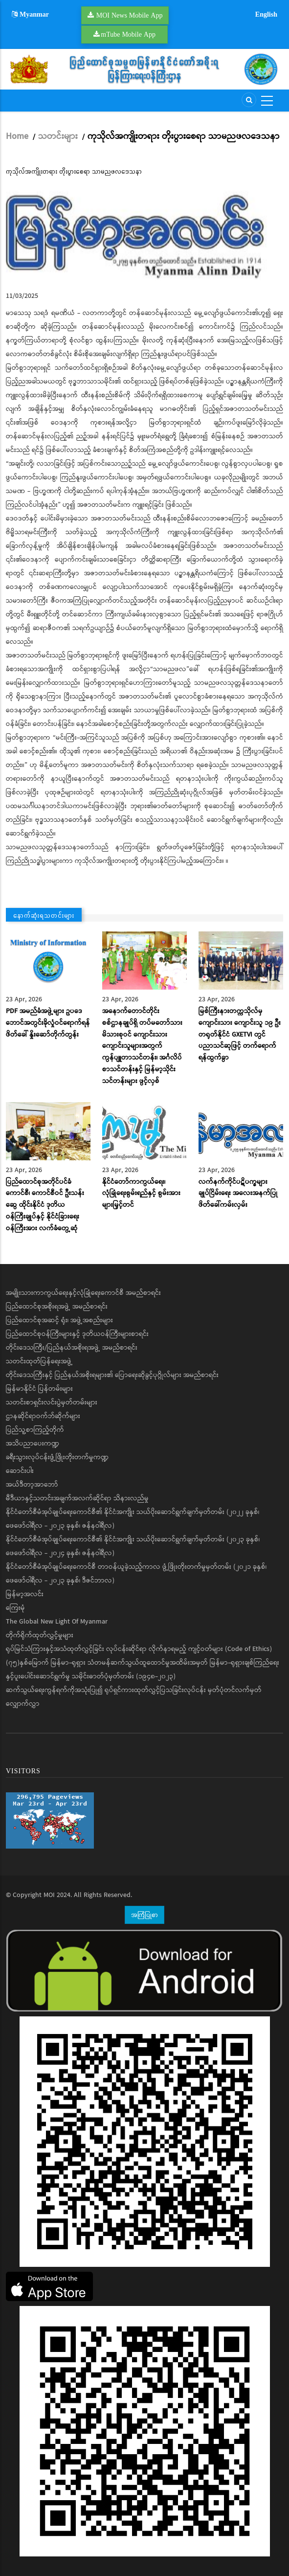 The width and height of the screenshot is (289, 2576). What do you see at coordinates (141, 1193) in the screenshot?
I see `နိုင်ငံတော်ကာကွယ်ရေး၊ လုံခြုံရေးစွမ်းရည်နှင့် စွမ်းအားများမြှင့်တင်` at bounding box center [141, 1193].